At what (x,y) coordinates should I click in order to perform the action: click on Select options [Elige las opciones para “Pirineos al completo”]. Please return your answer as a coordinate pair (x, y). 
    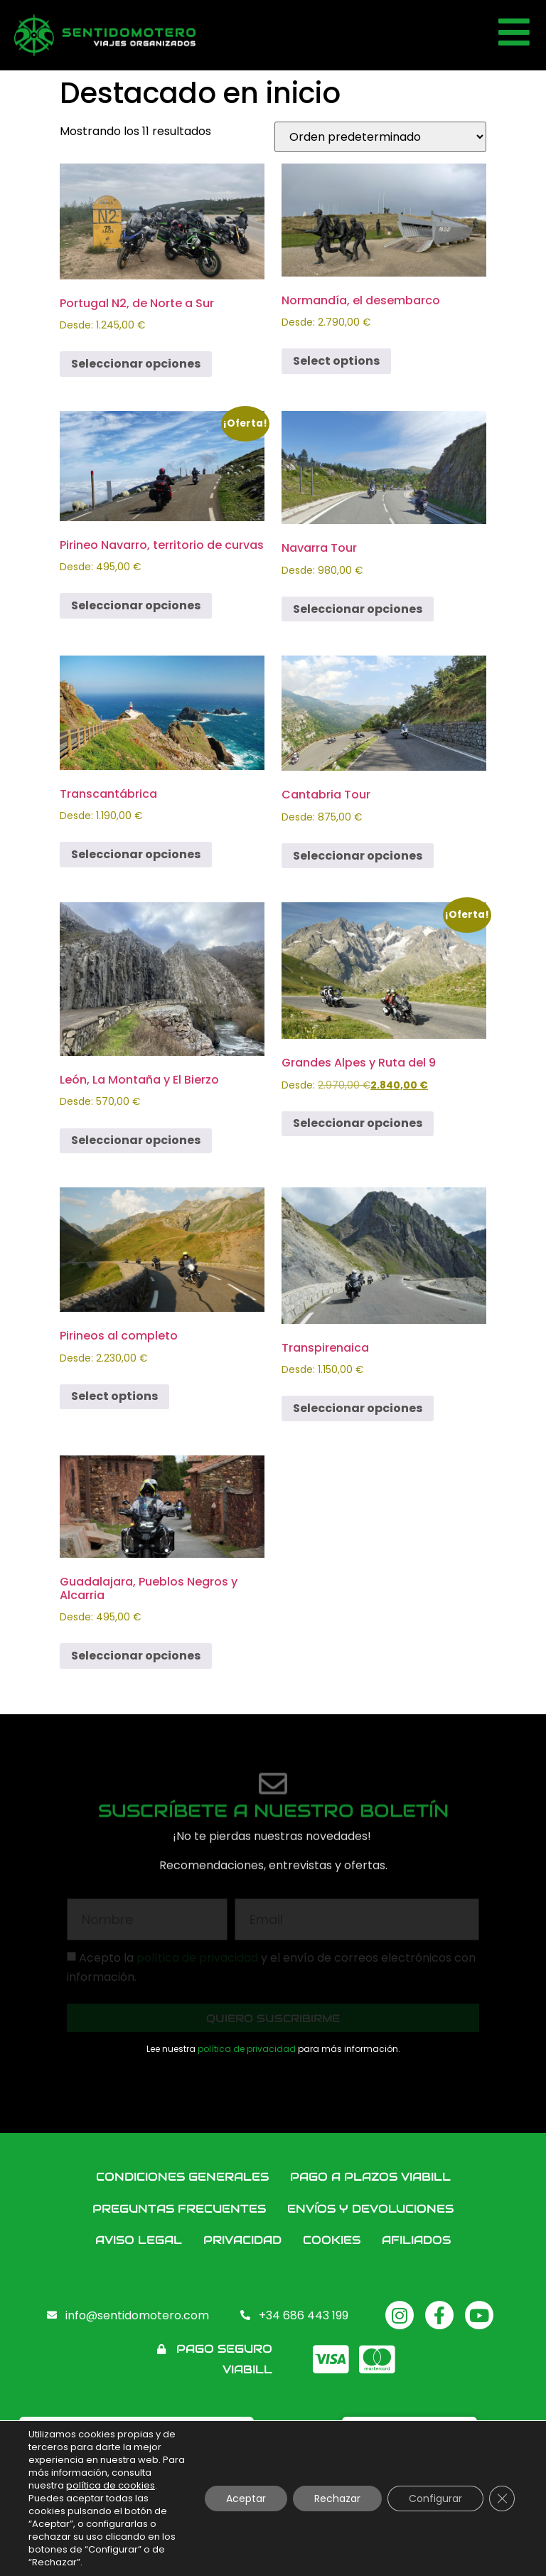
    Looking at the image, I should click on (114, 1396).